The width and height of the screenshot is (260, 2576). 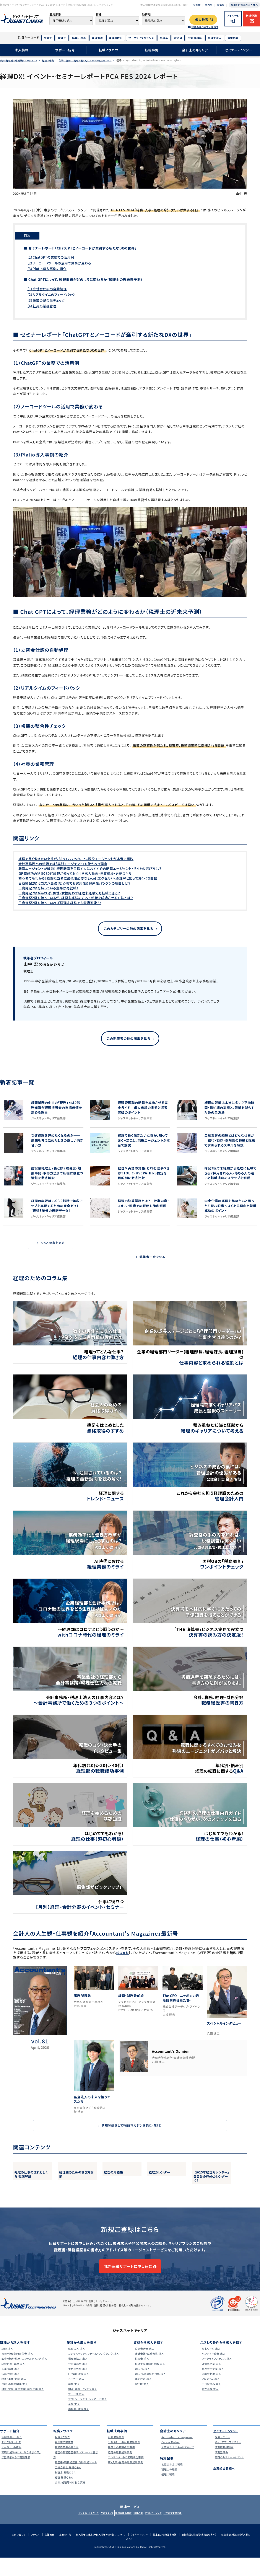 What do you see at coordinates (178, 2466) in the screenshot?
I see `公認会計士のキャリアマップ` at bounding box center [178, 2466].